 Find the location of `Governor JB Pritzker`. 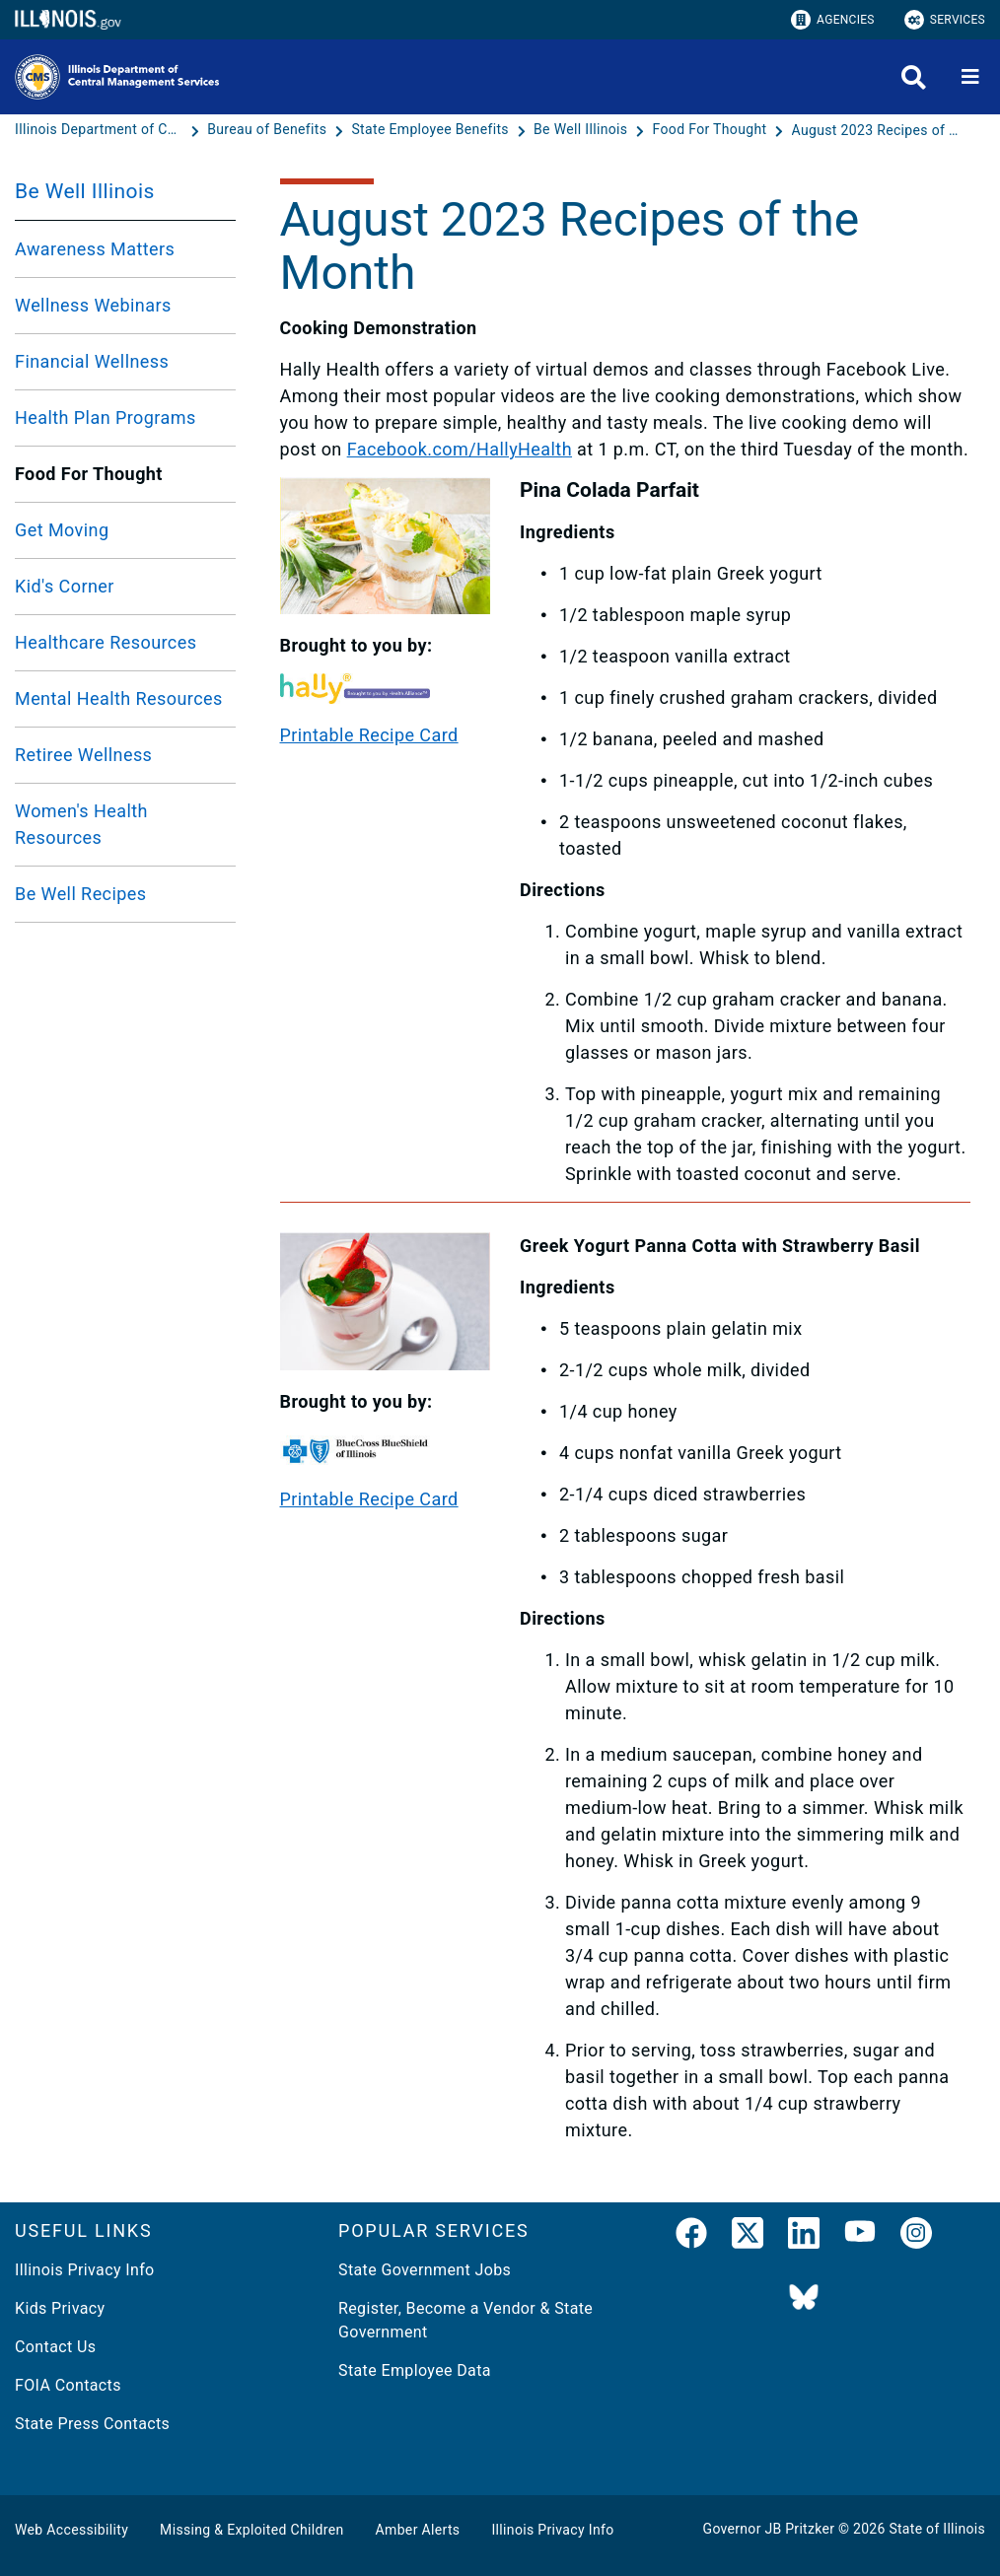

Governor JB Pritzker is located at coordinates (769, 2529).